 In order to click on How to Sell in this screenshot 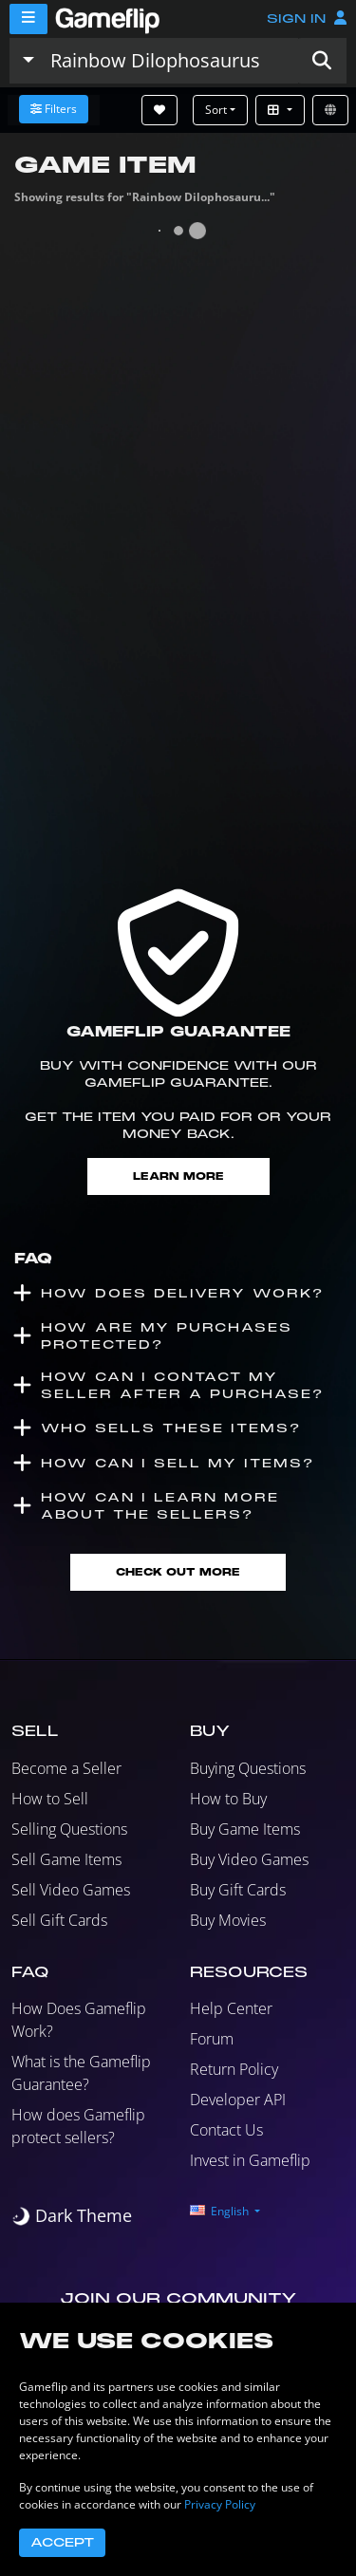, I will do `click(49, 1798)`.